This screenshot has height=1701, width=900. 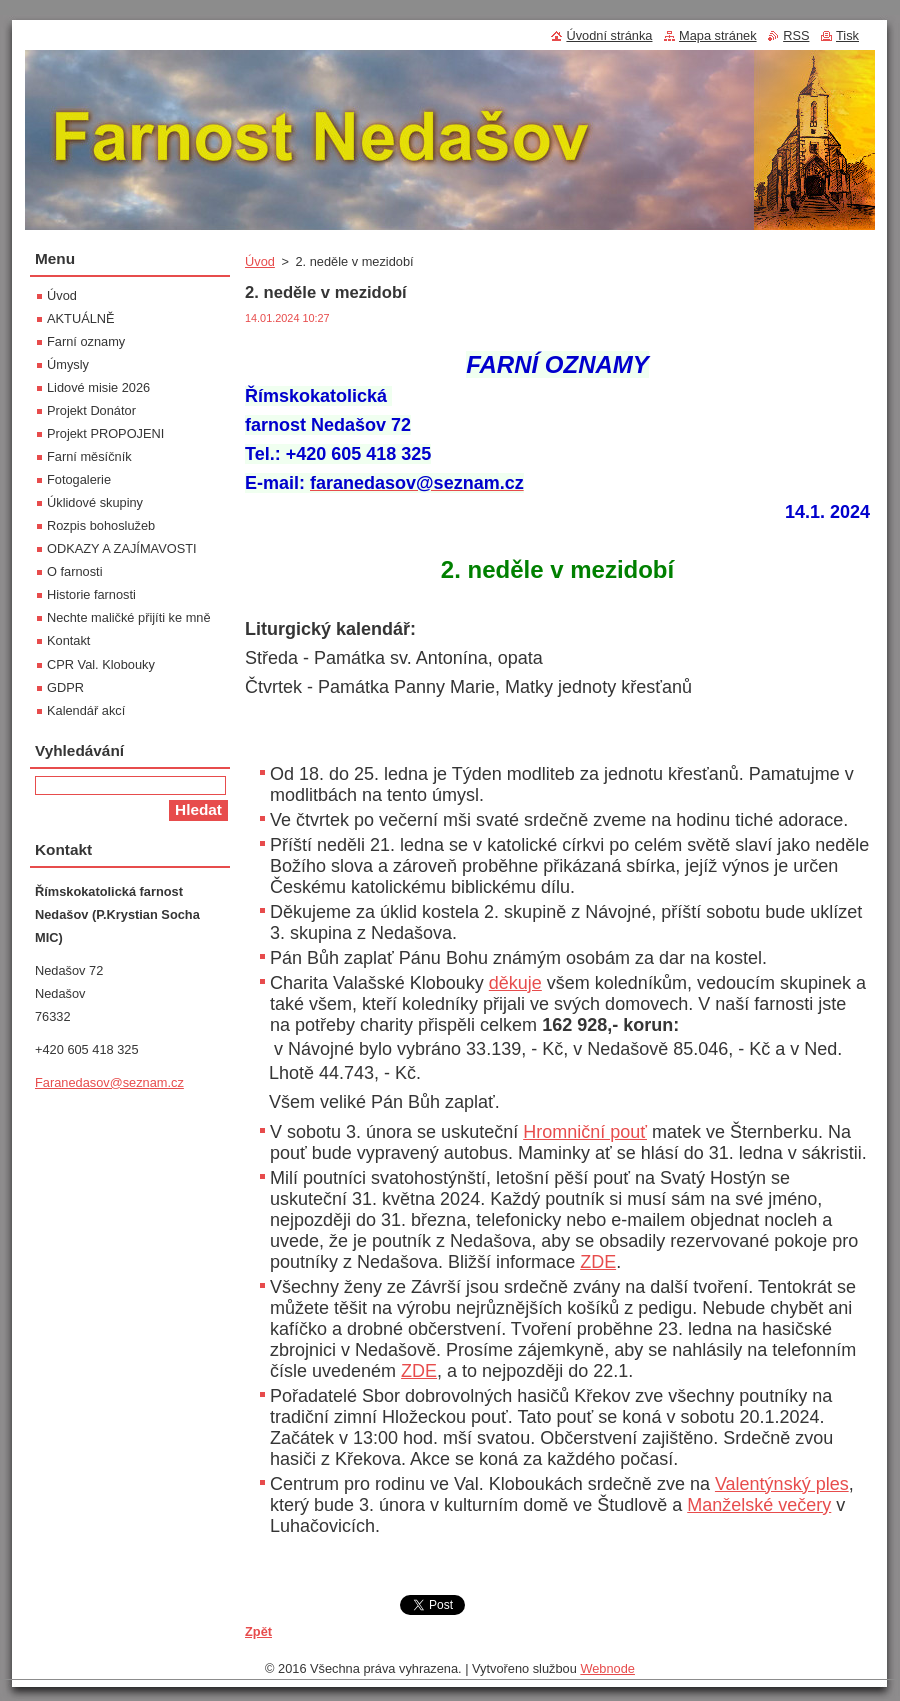 I want to click on Hromniční pouť, so click(x=585, y=1132).